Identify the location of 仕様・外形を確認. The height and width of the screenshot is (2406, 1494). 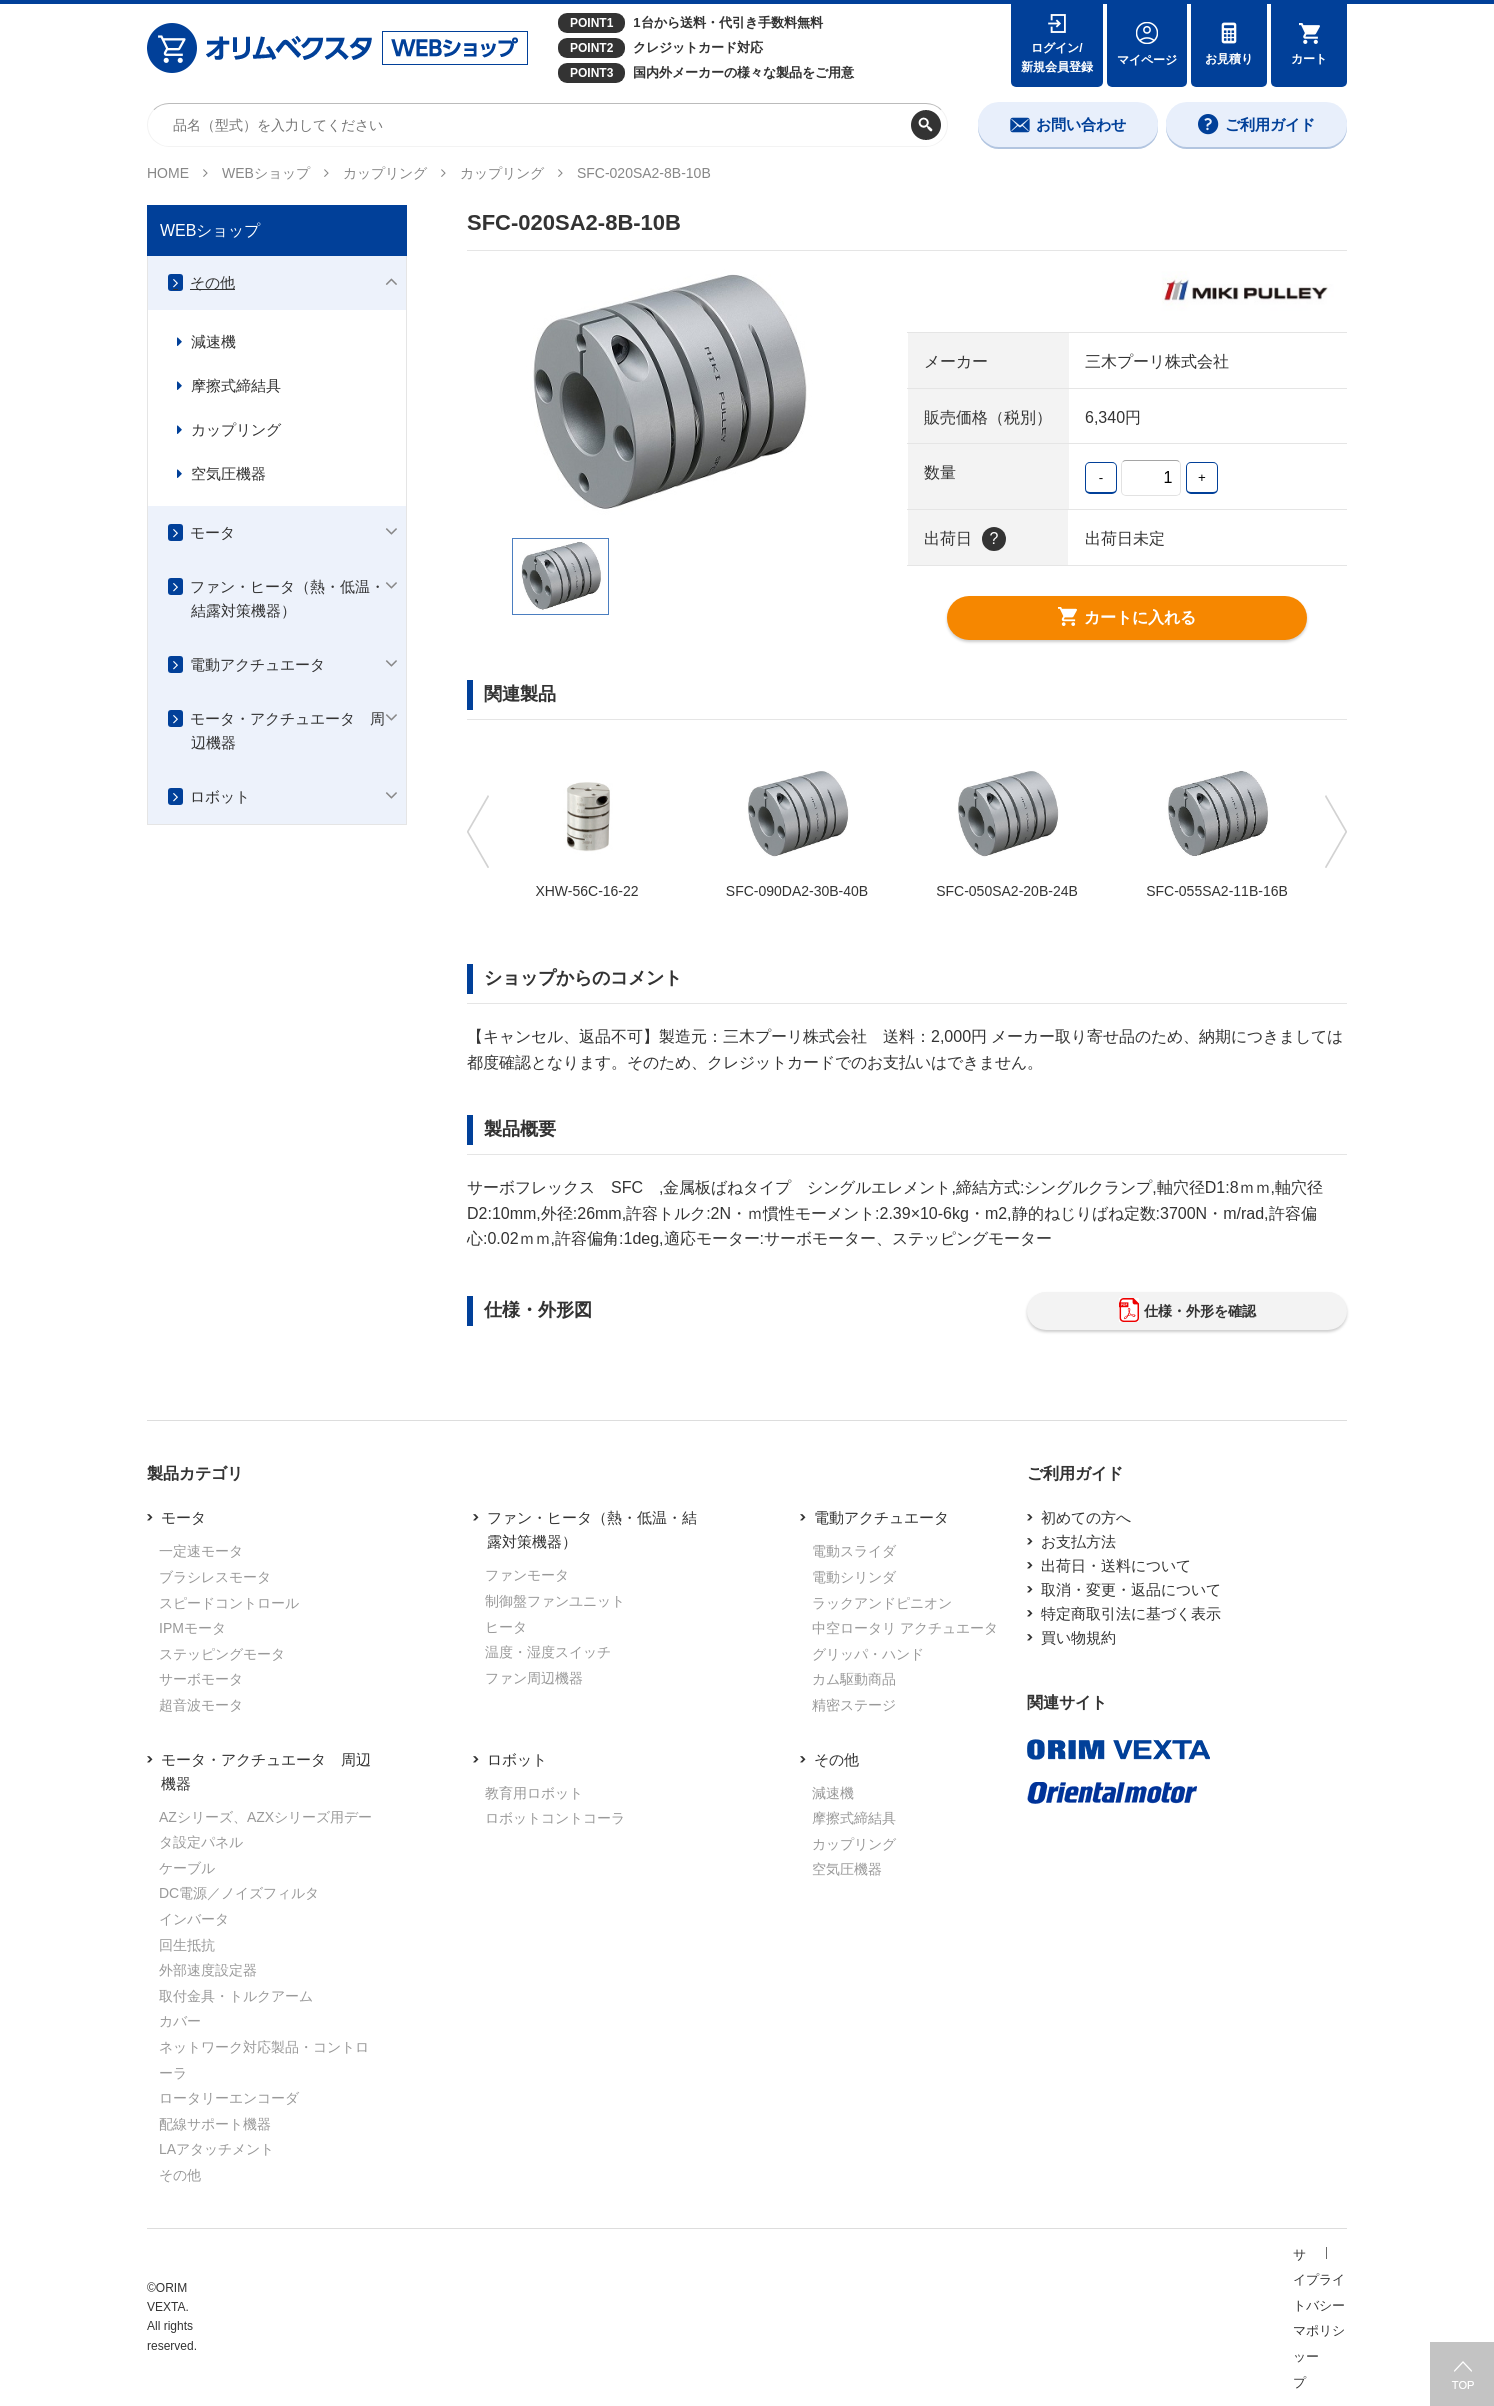
(1187, 1311).